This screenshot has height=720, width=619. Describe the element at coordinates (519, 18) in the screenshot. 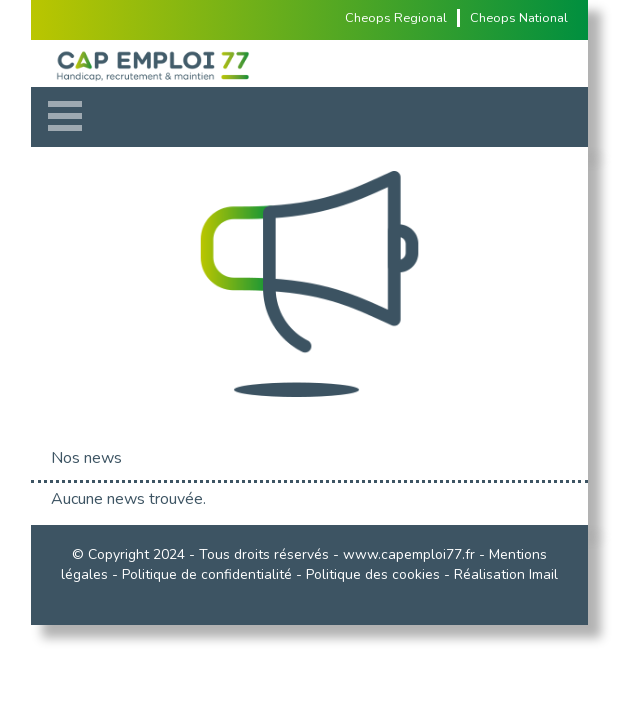

I see `Cheops National` at that location.